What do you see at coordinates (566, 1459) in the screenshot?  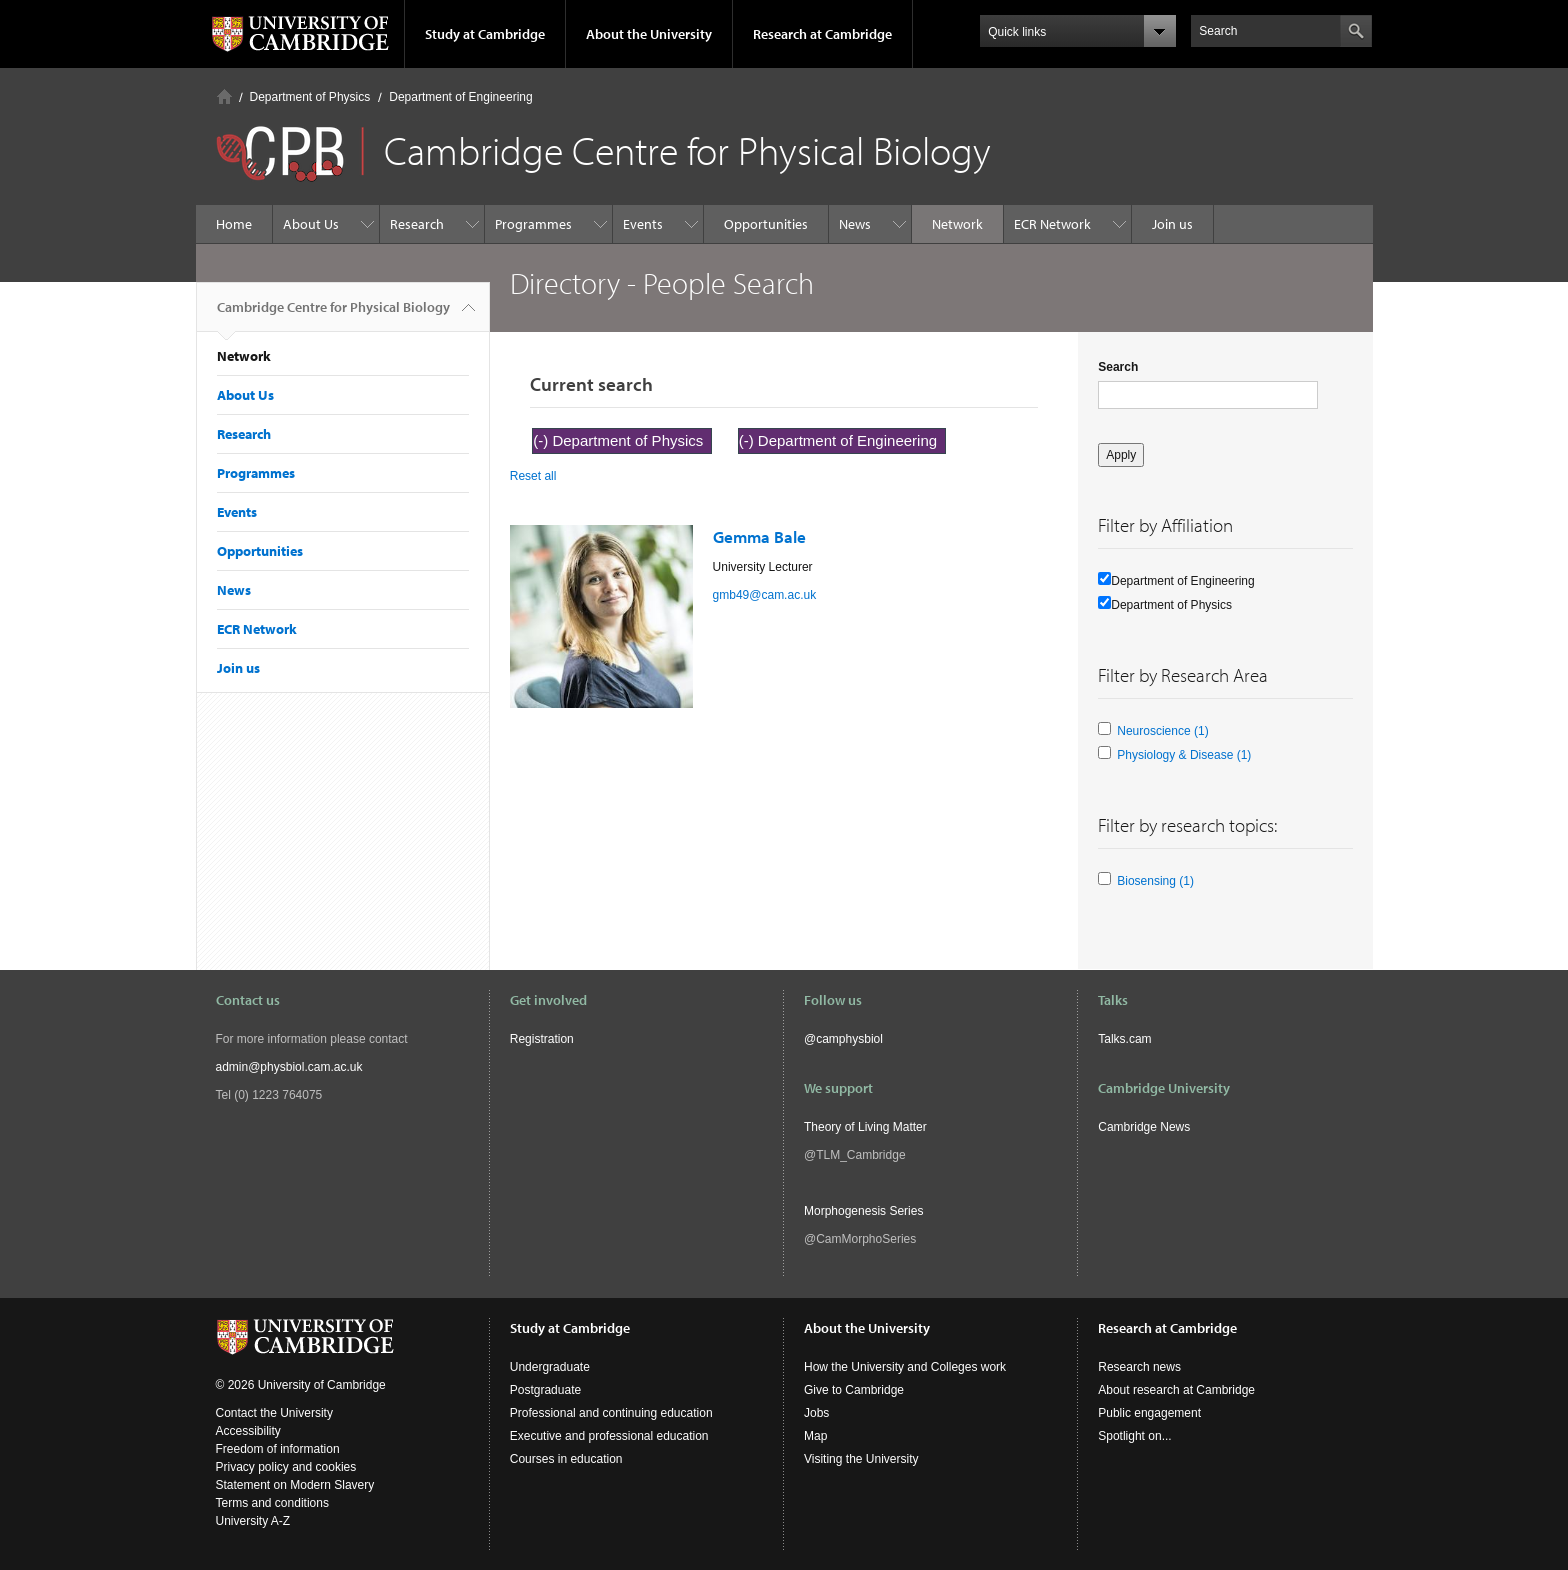 I see `Courses in education` at bounding box center [566, 1459].